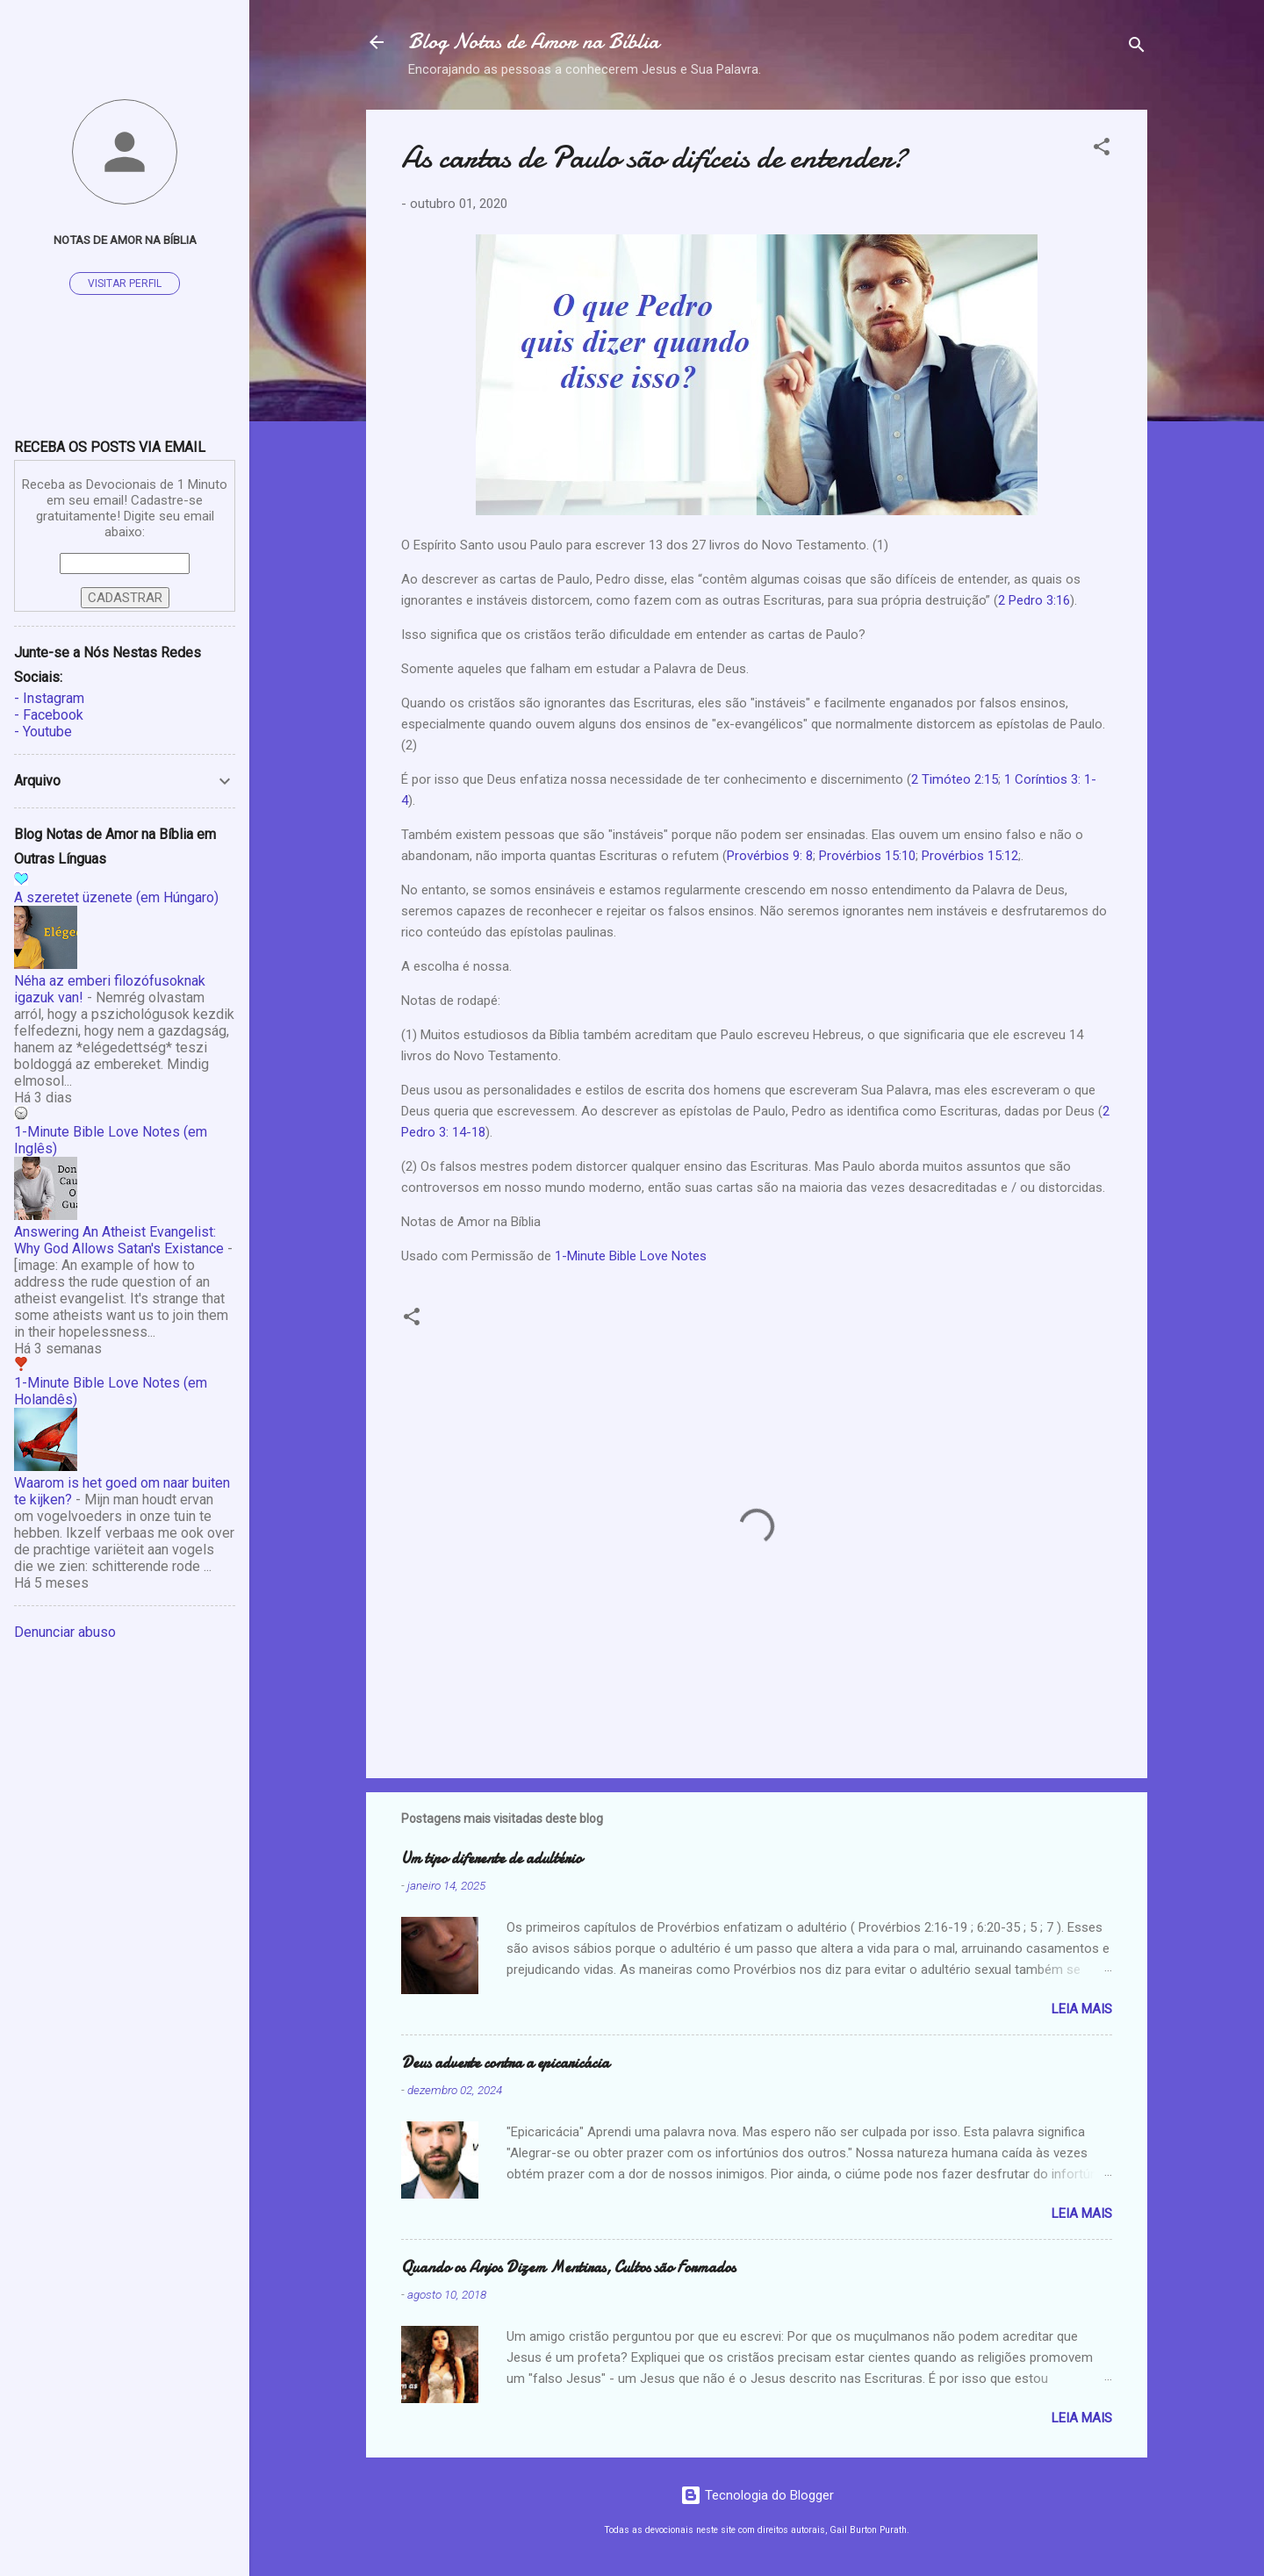 This screenshot has height=2576, width=1264. Describe the element at coordinates (125, 240) in the screenshot. I see `Notas de Amor na Bíblia` at that location.